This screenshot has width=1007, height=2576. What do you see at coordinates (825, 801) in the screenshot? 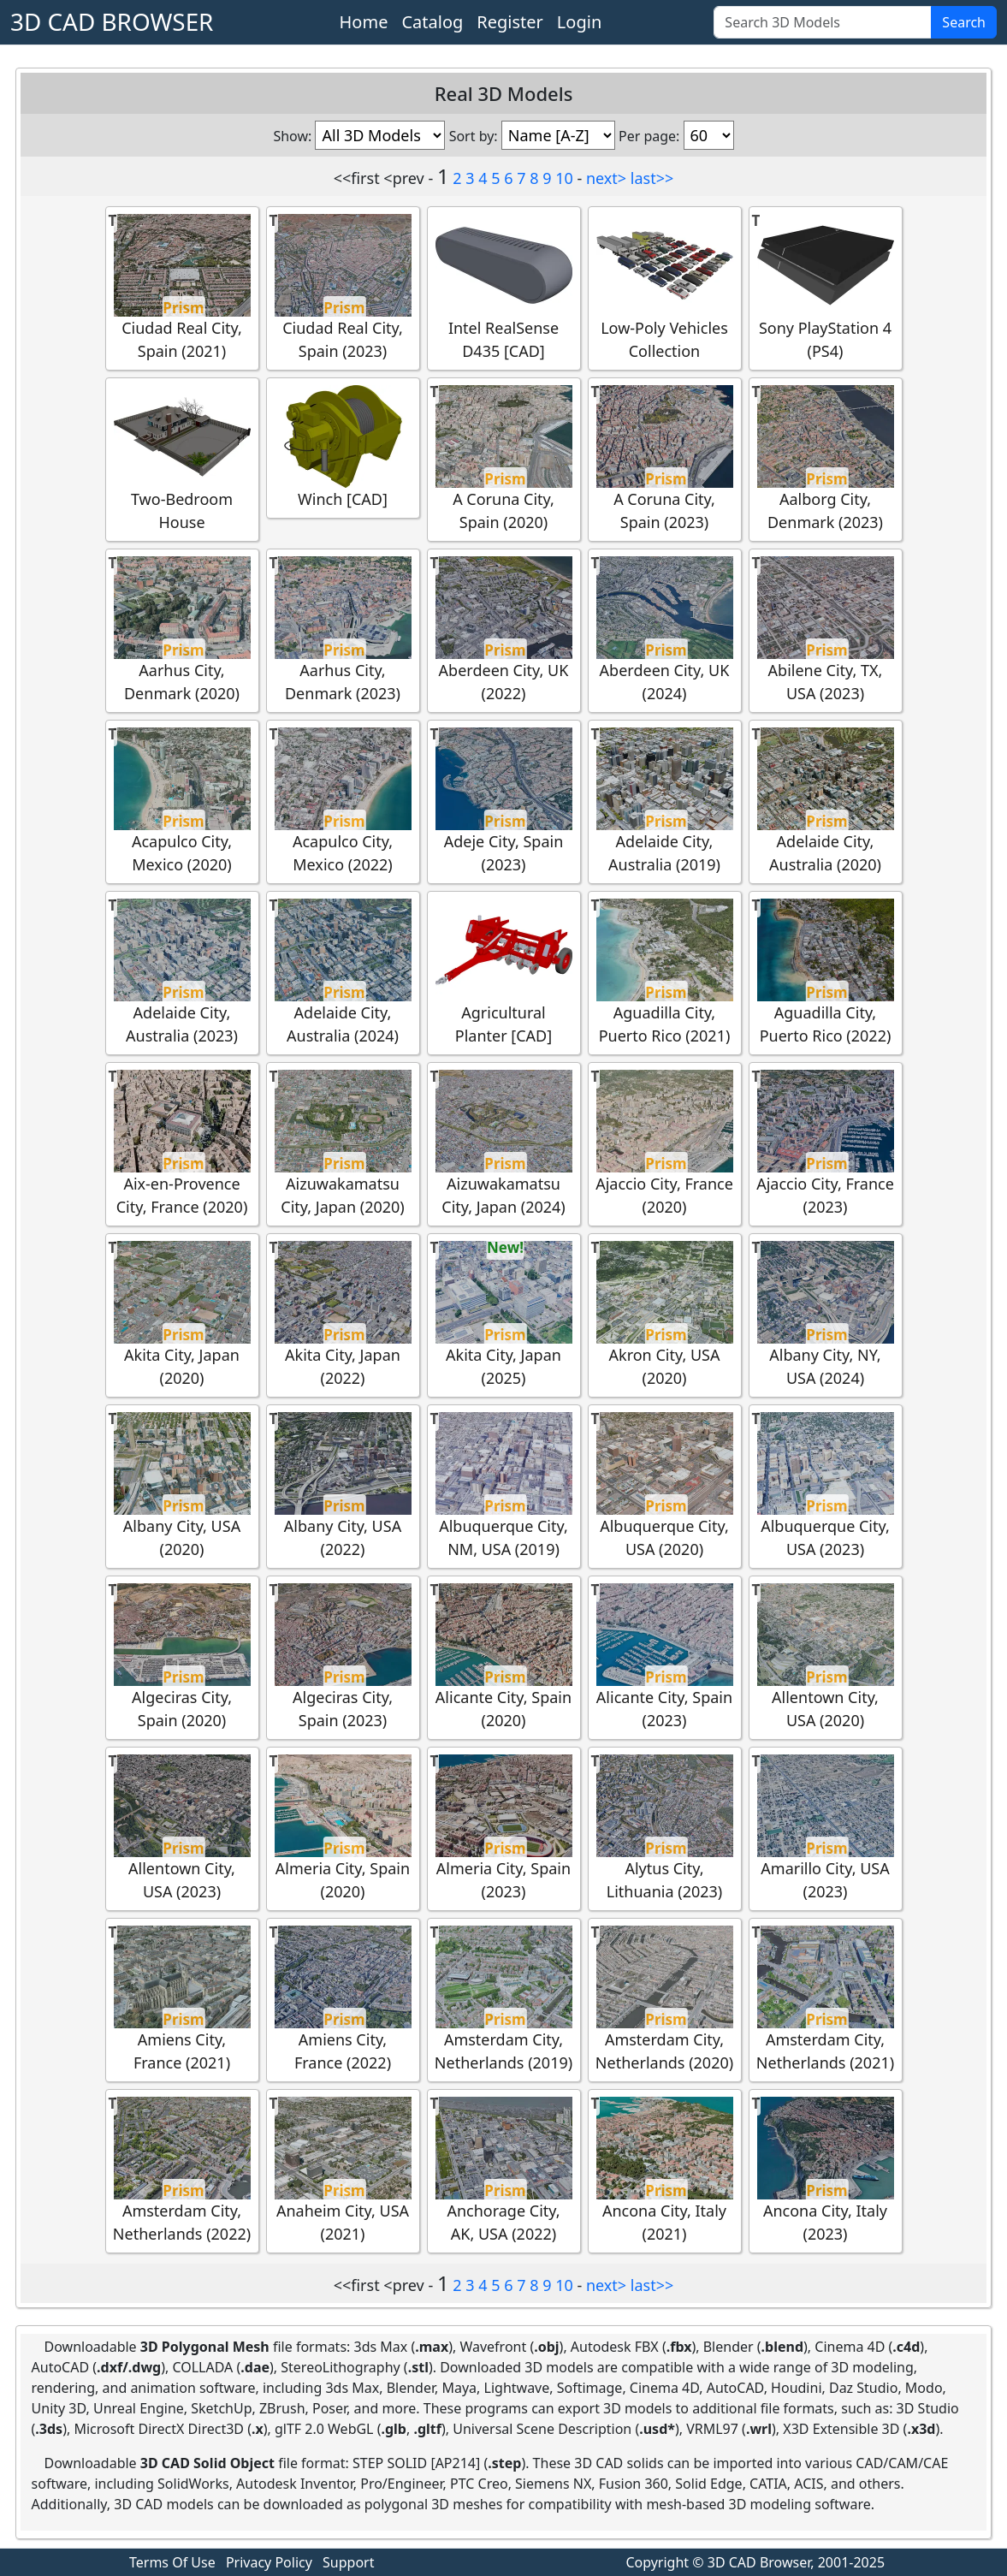
I see `Adelaide City, Australia (2020)` at bounding box center [825, 801].